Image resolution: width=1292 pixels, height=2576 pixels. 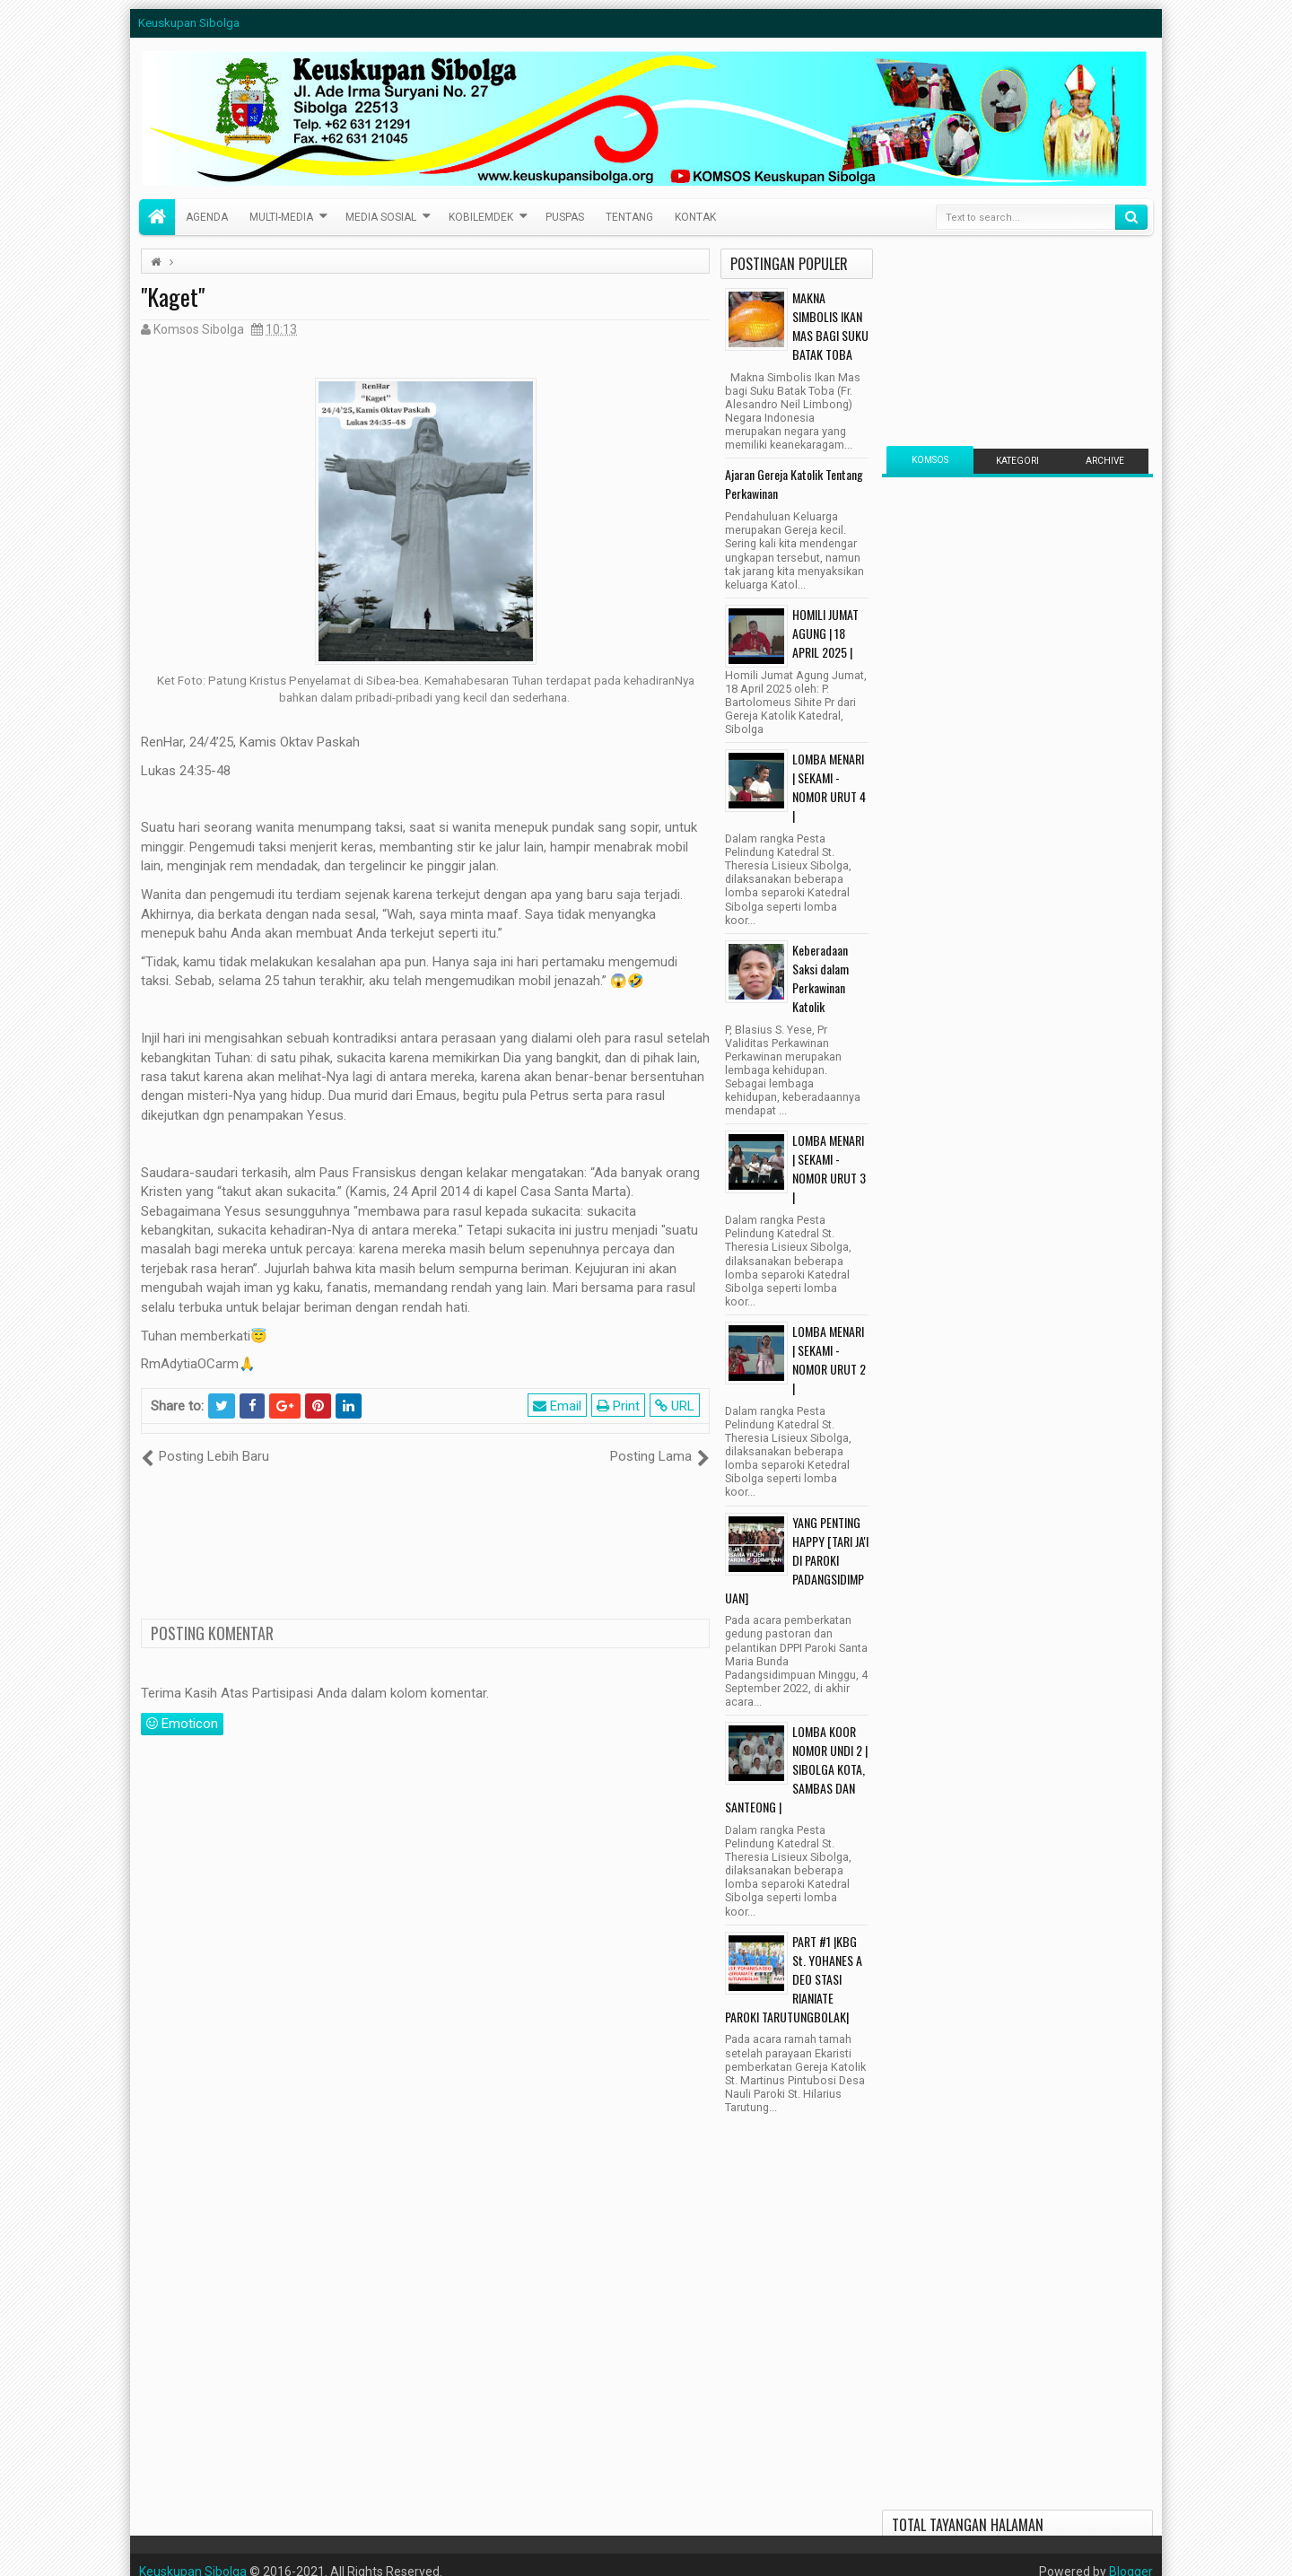 What do you see at coordinates (481, 217) in the screenshot?
I see `Kobilemdek` at bounding box center [481, 217].